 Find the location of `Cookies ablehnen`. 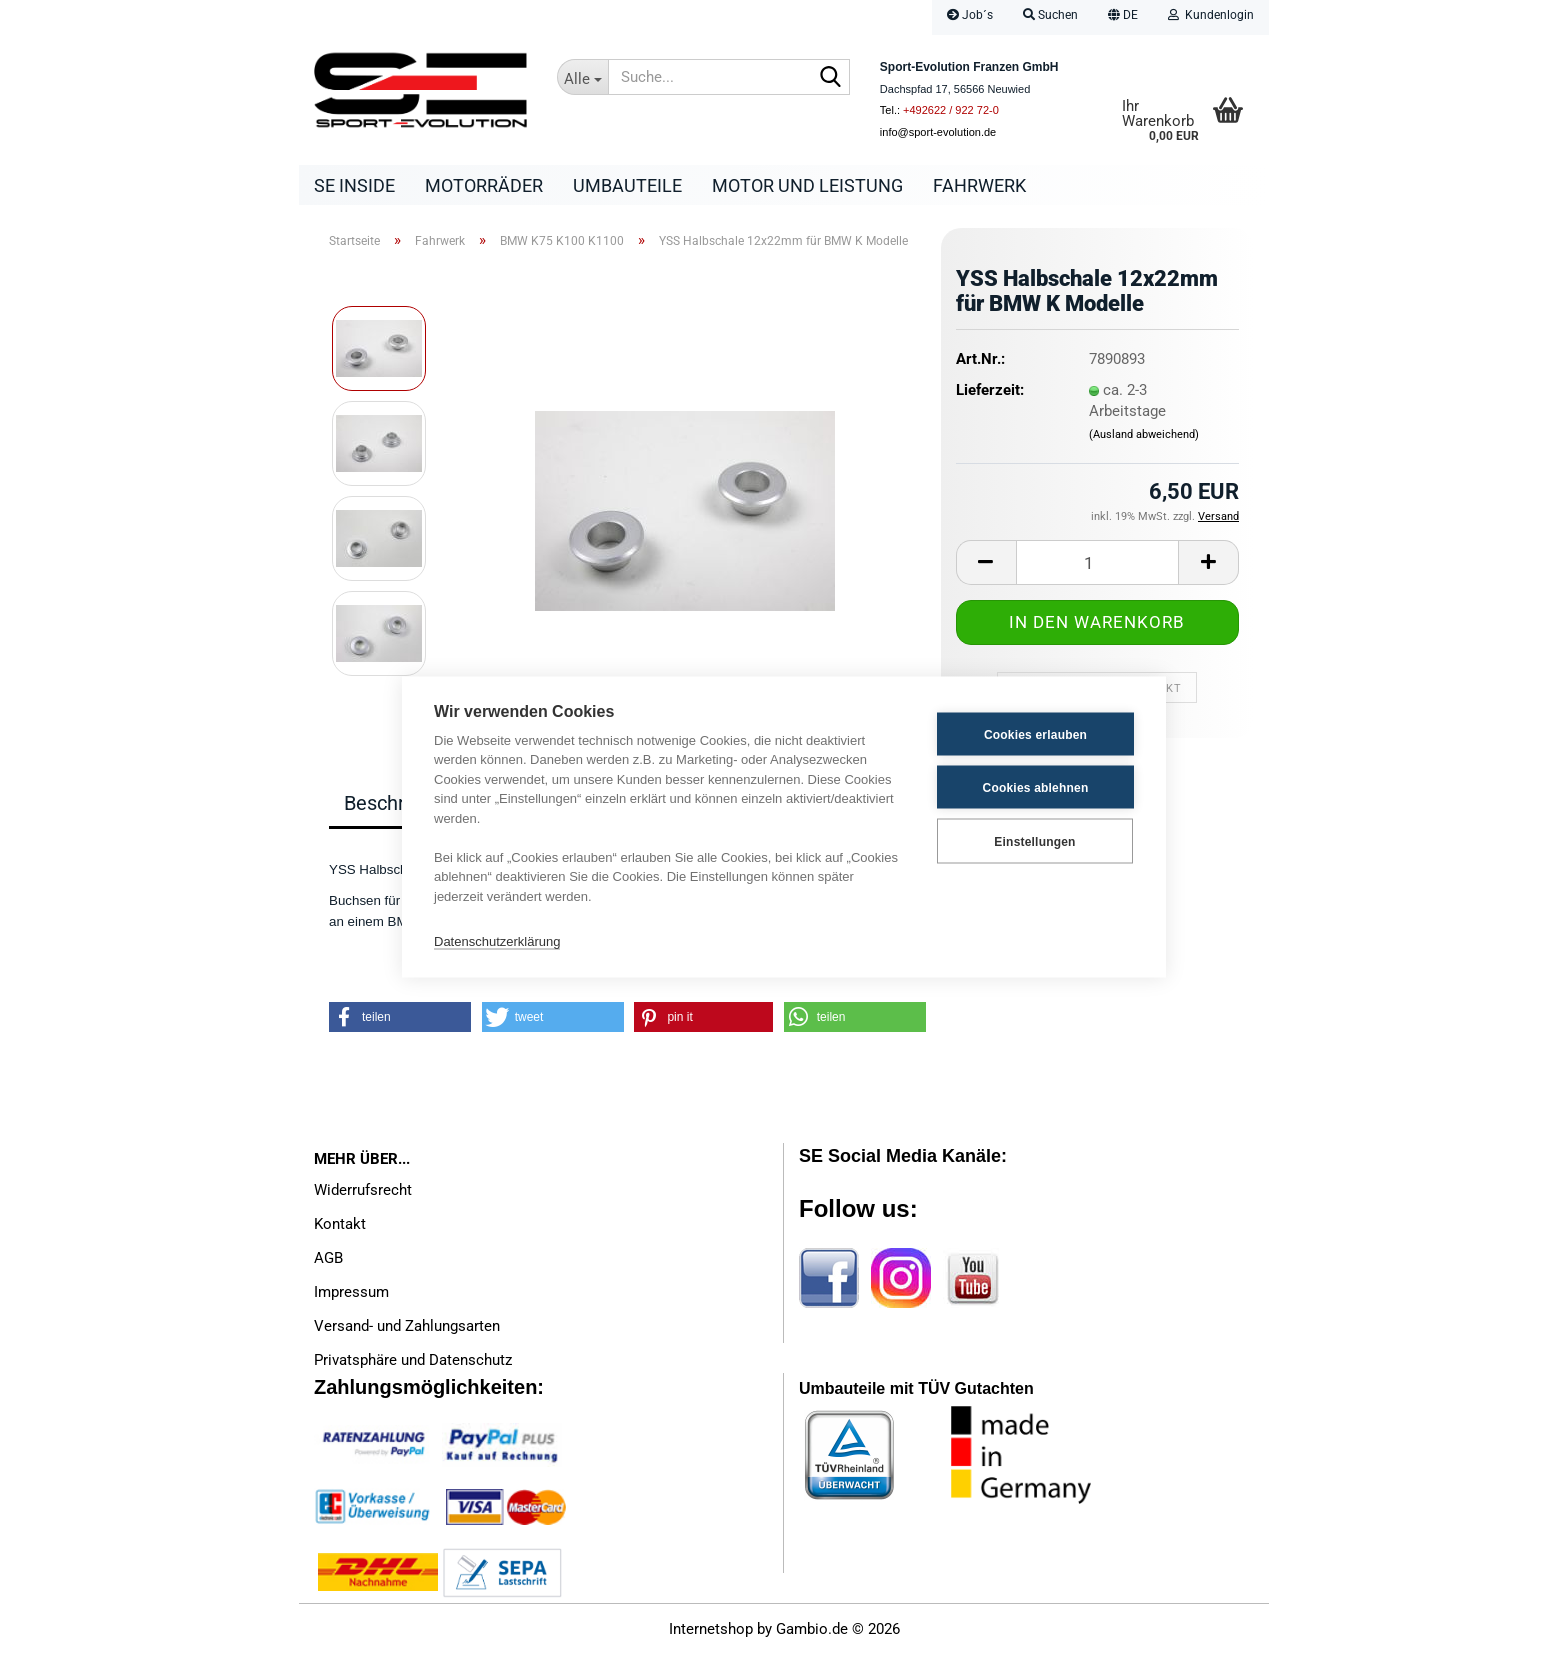

Cookies ablehnen is located at coordinates (1036, 787).